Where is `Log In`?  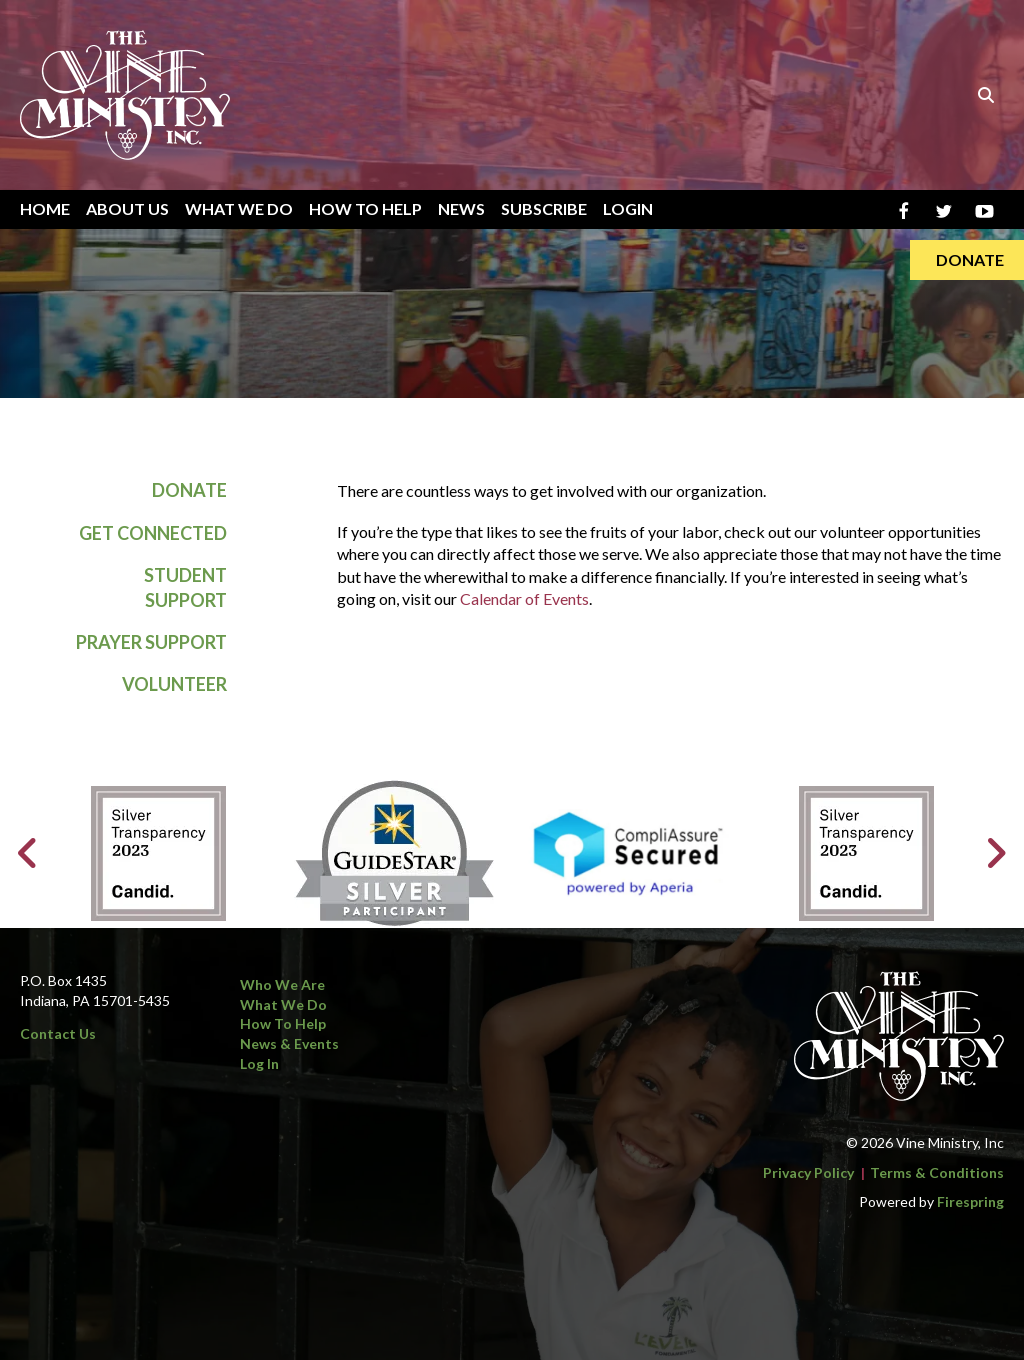
Log In is located at coordinates (259, 1063).